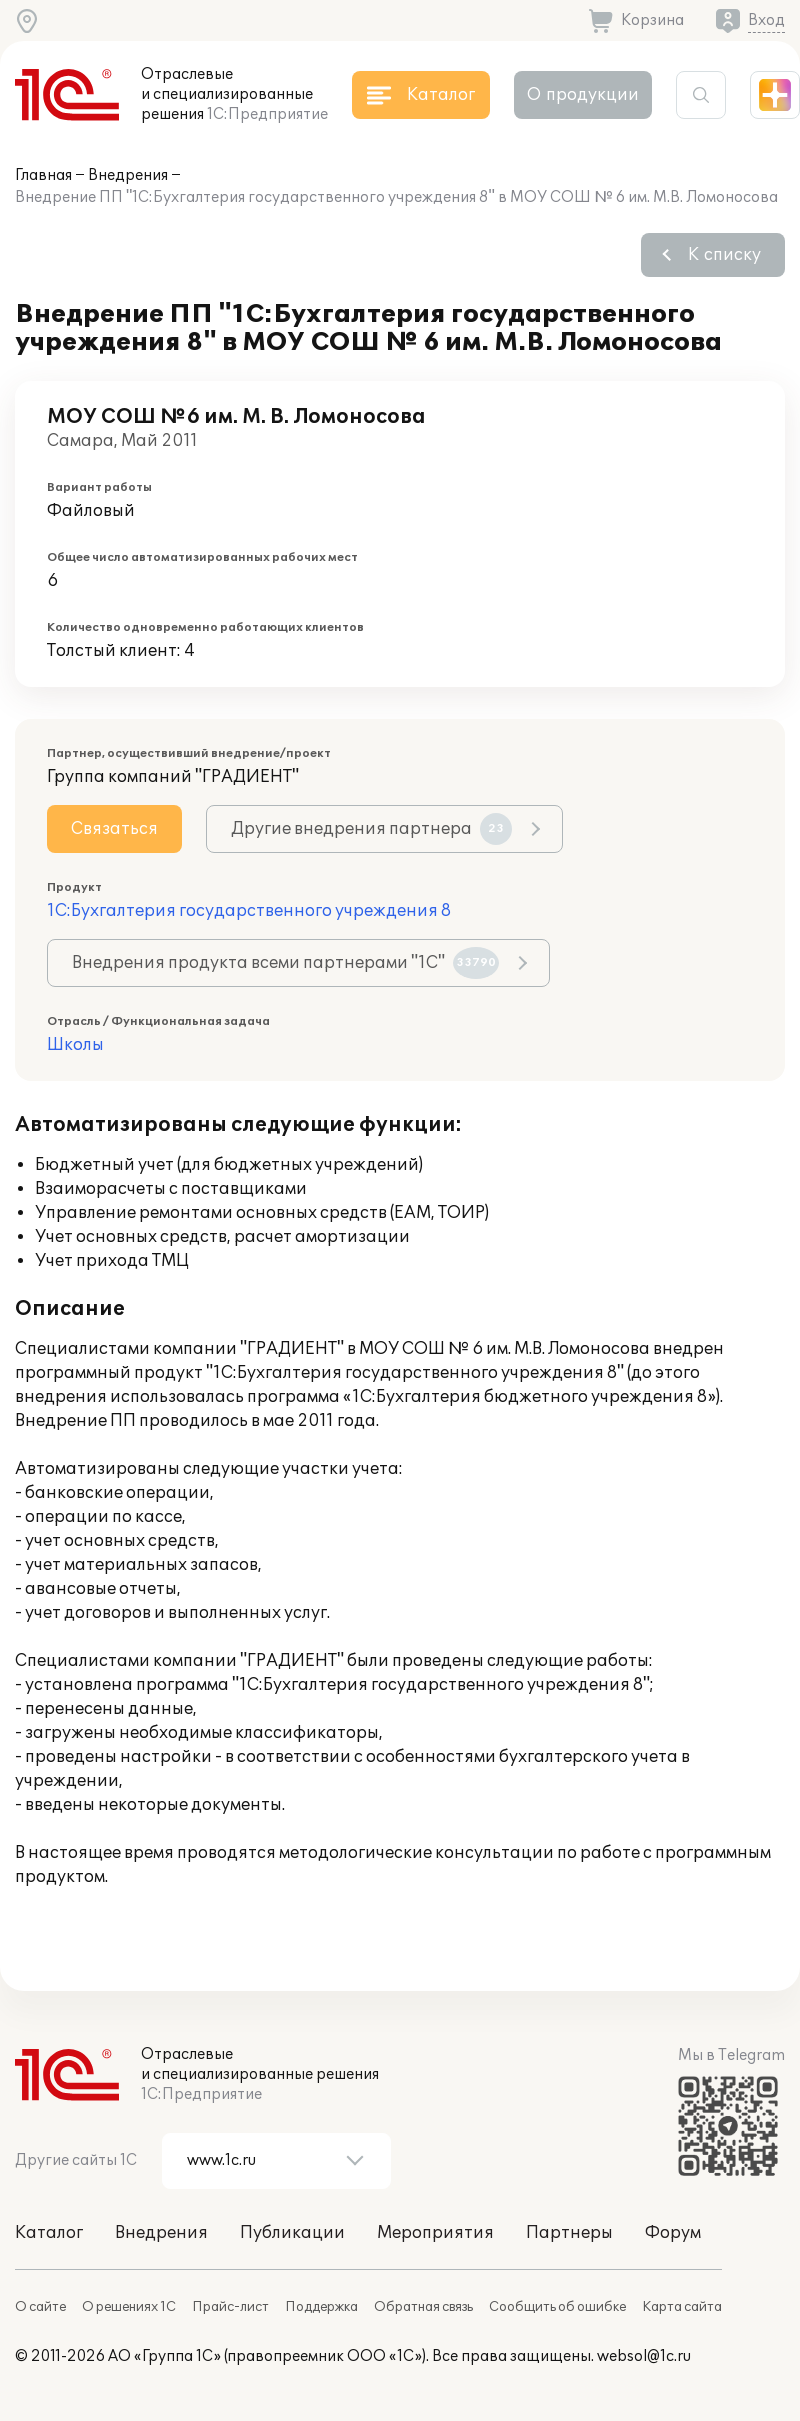 The width and height of the screenshot is (800, 2421). Describe the element at coordinates (75, 1045) in the screenshot. I see `Школы` at that location.